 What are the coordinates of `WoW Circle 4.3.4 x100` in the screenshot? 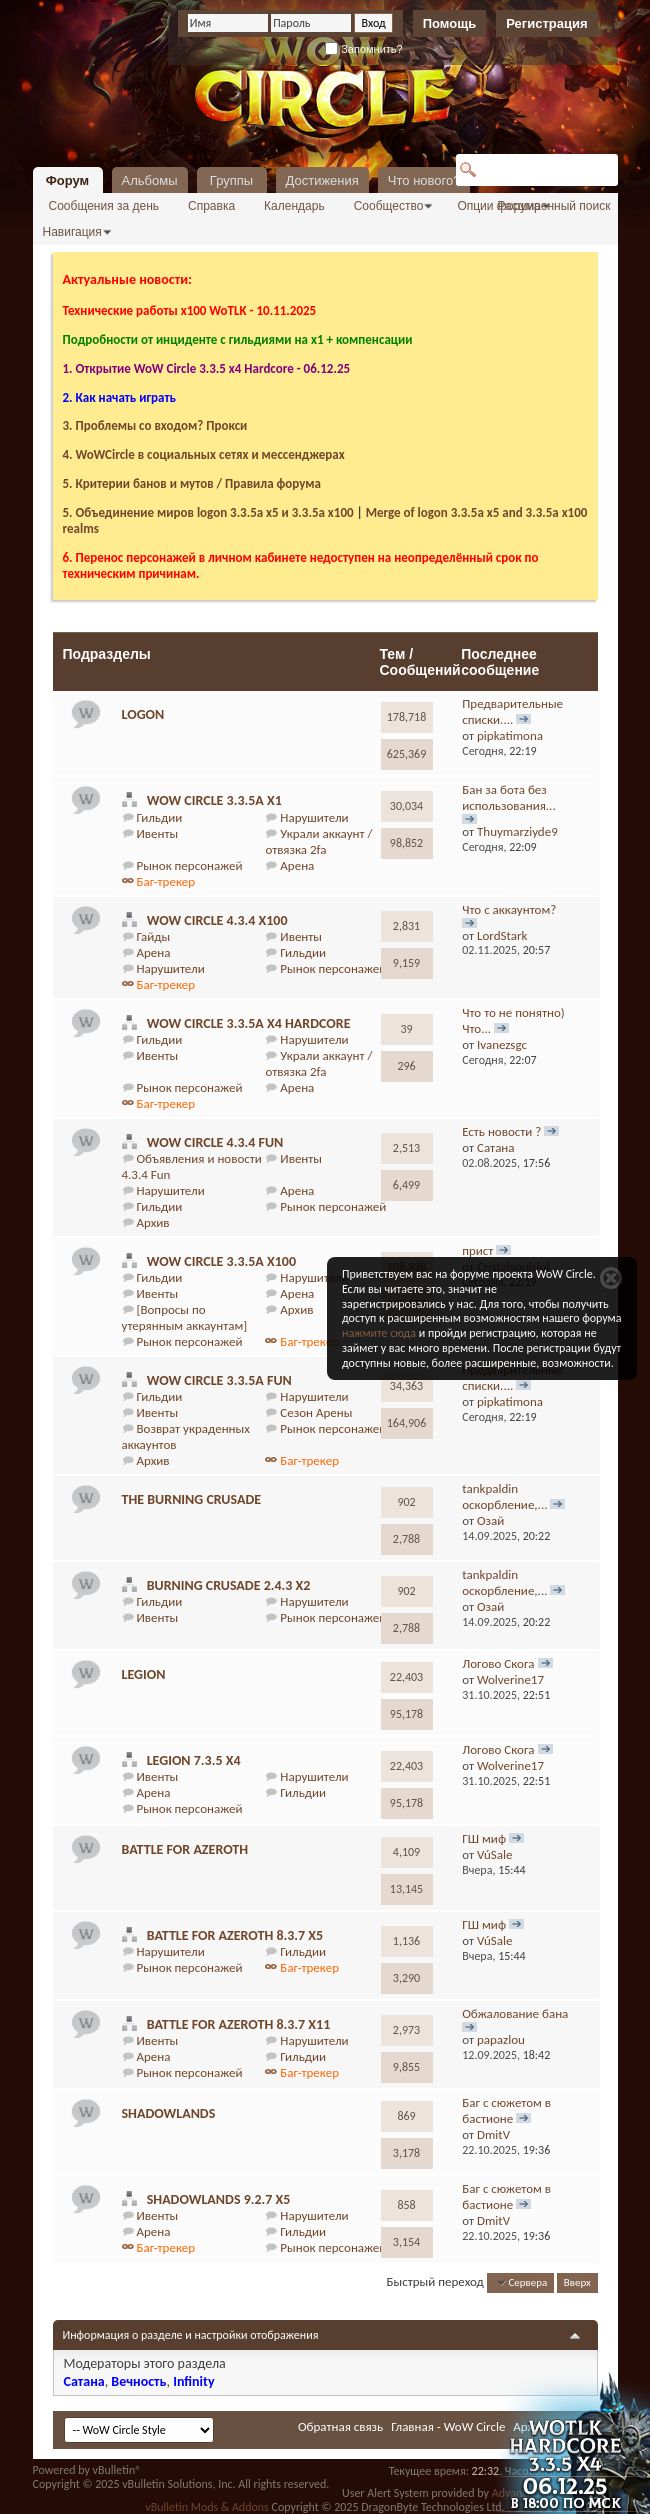 It's located at (217, 920).